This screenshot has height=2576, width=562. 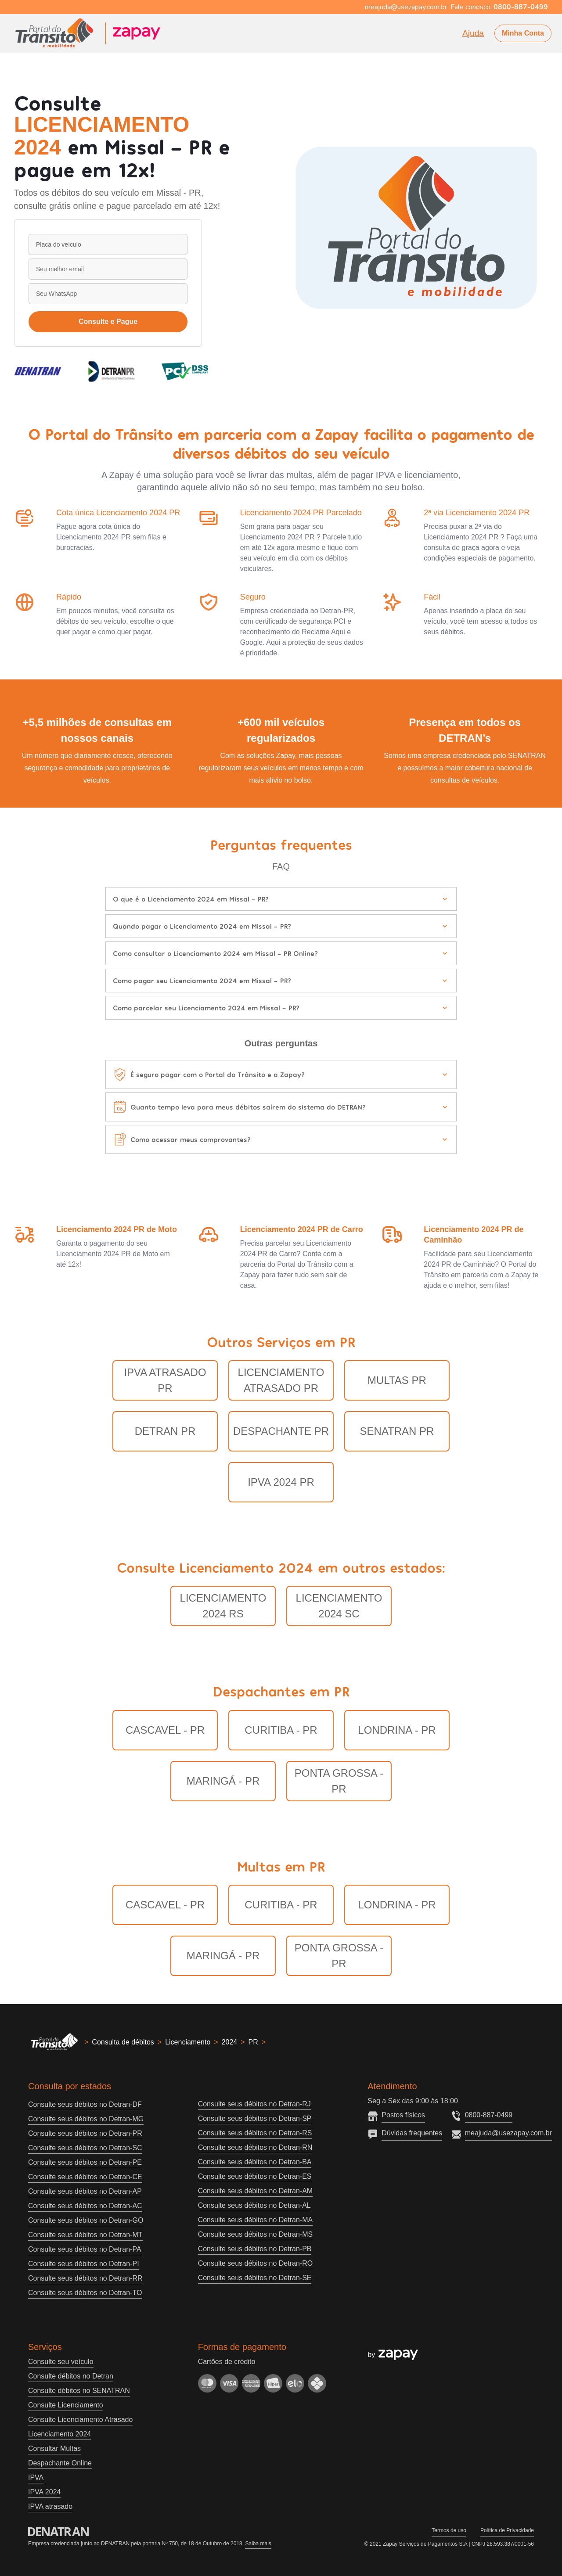 What do you see at coordinates (85, 2234) in the screenshot?
I see `Consulte seus débitos no Detran-MT` at bounding box center [85, 2234].